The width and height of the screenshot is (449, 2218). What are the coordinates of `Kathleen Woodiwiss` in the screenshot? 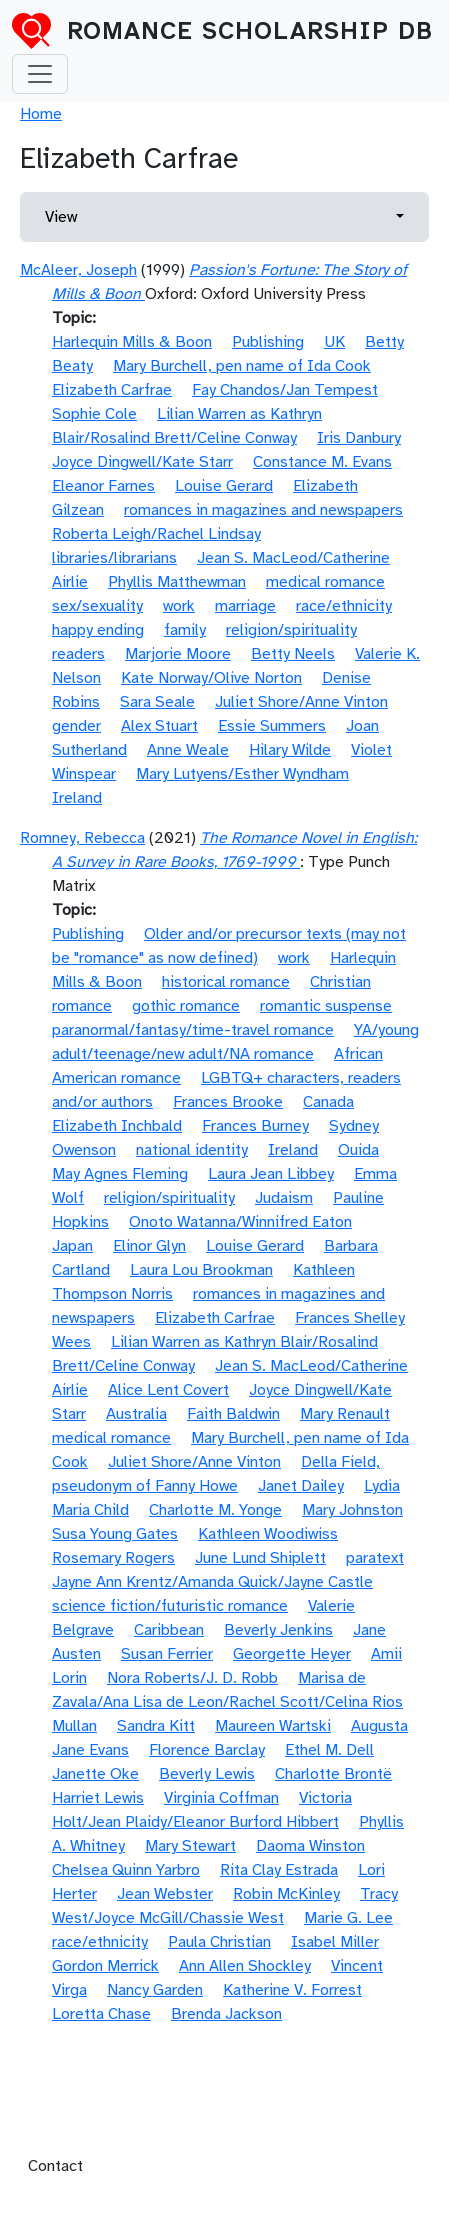 It's located at (268, 1534).